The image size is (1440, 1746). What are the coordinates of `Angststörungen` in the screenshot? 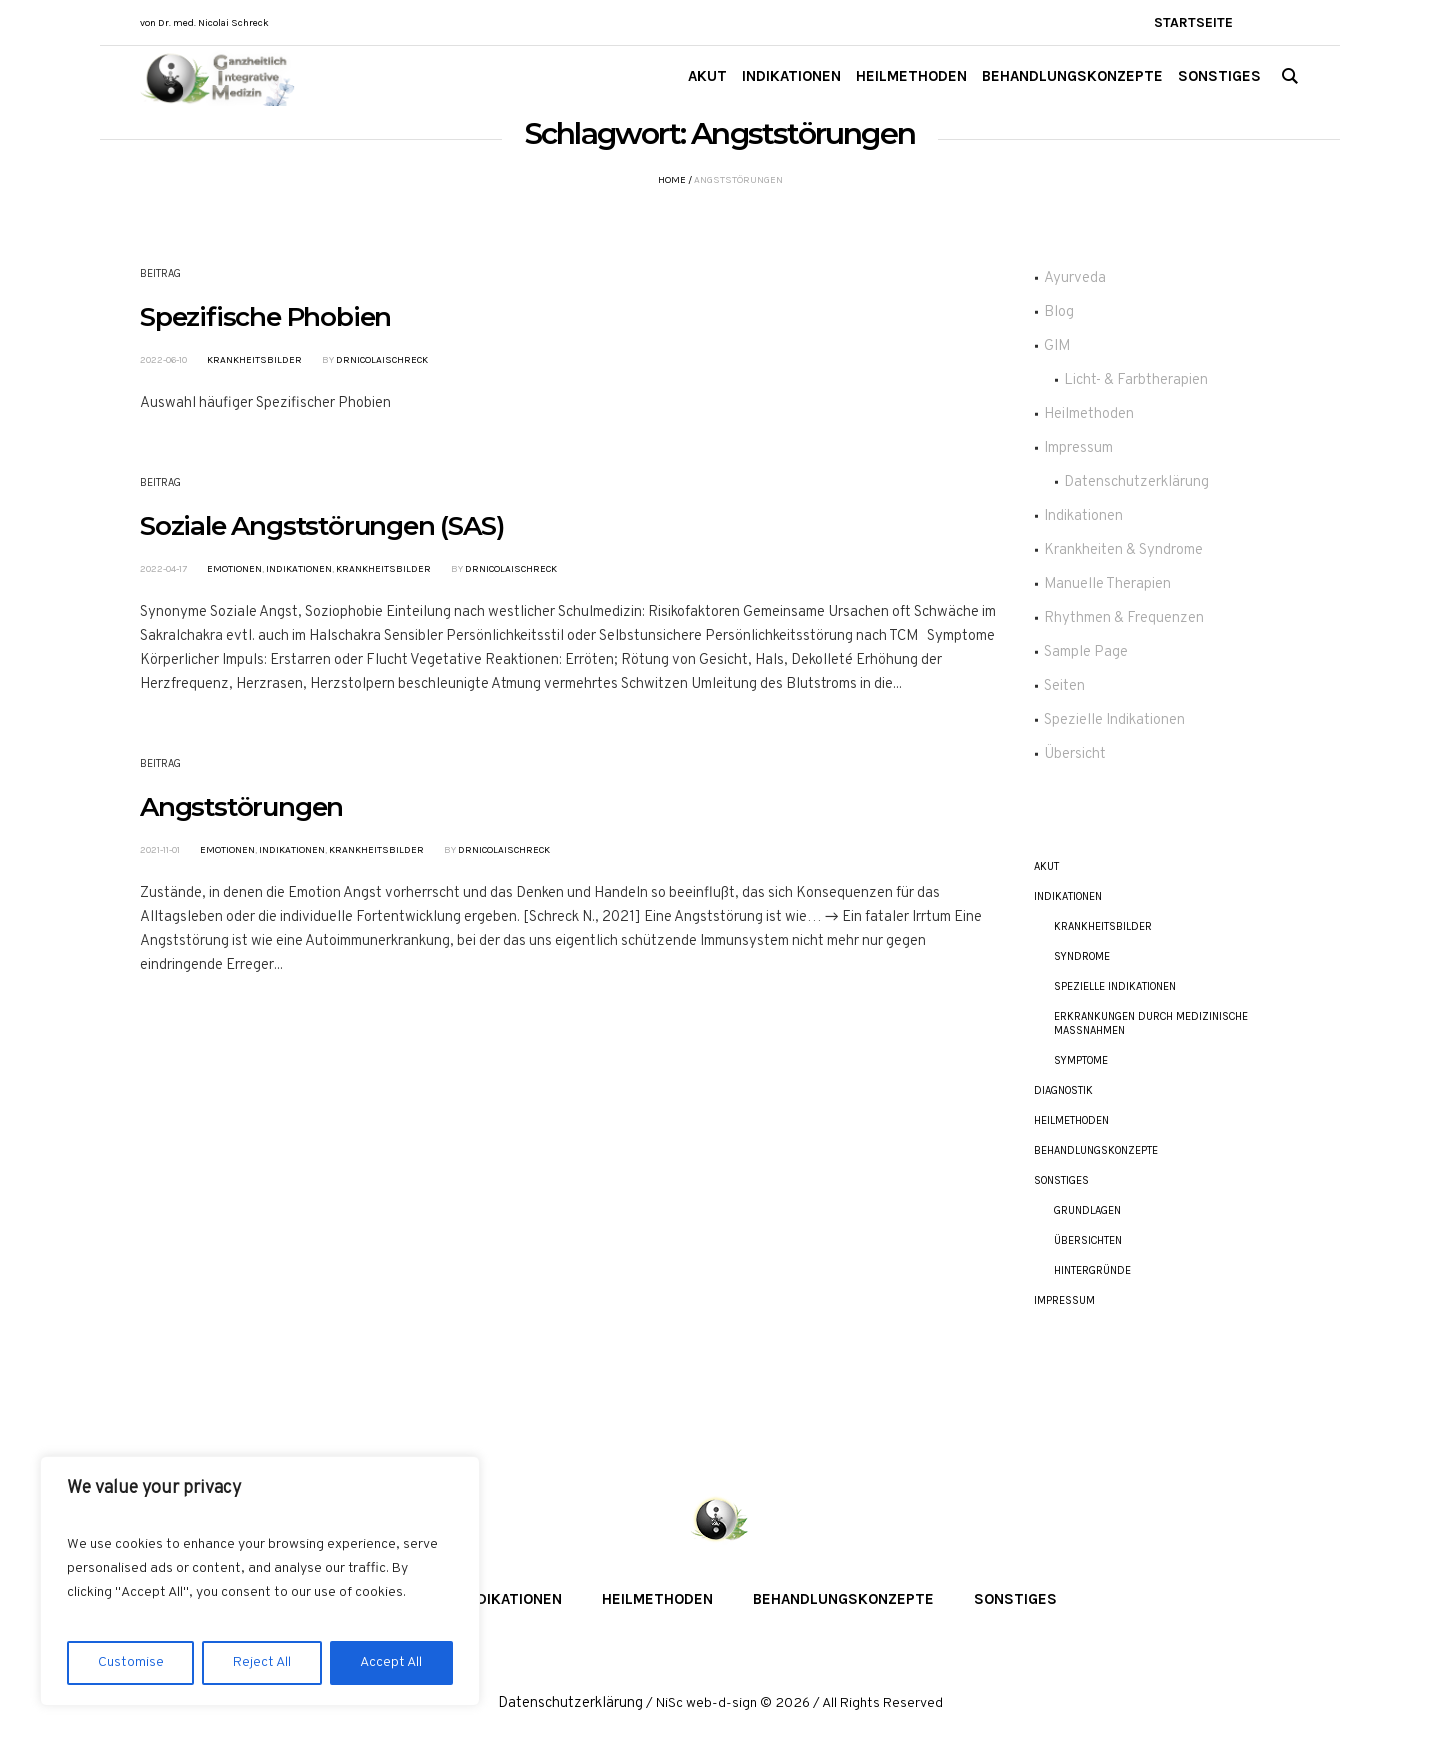 It's located at (241, 807).